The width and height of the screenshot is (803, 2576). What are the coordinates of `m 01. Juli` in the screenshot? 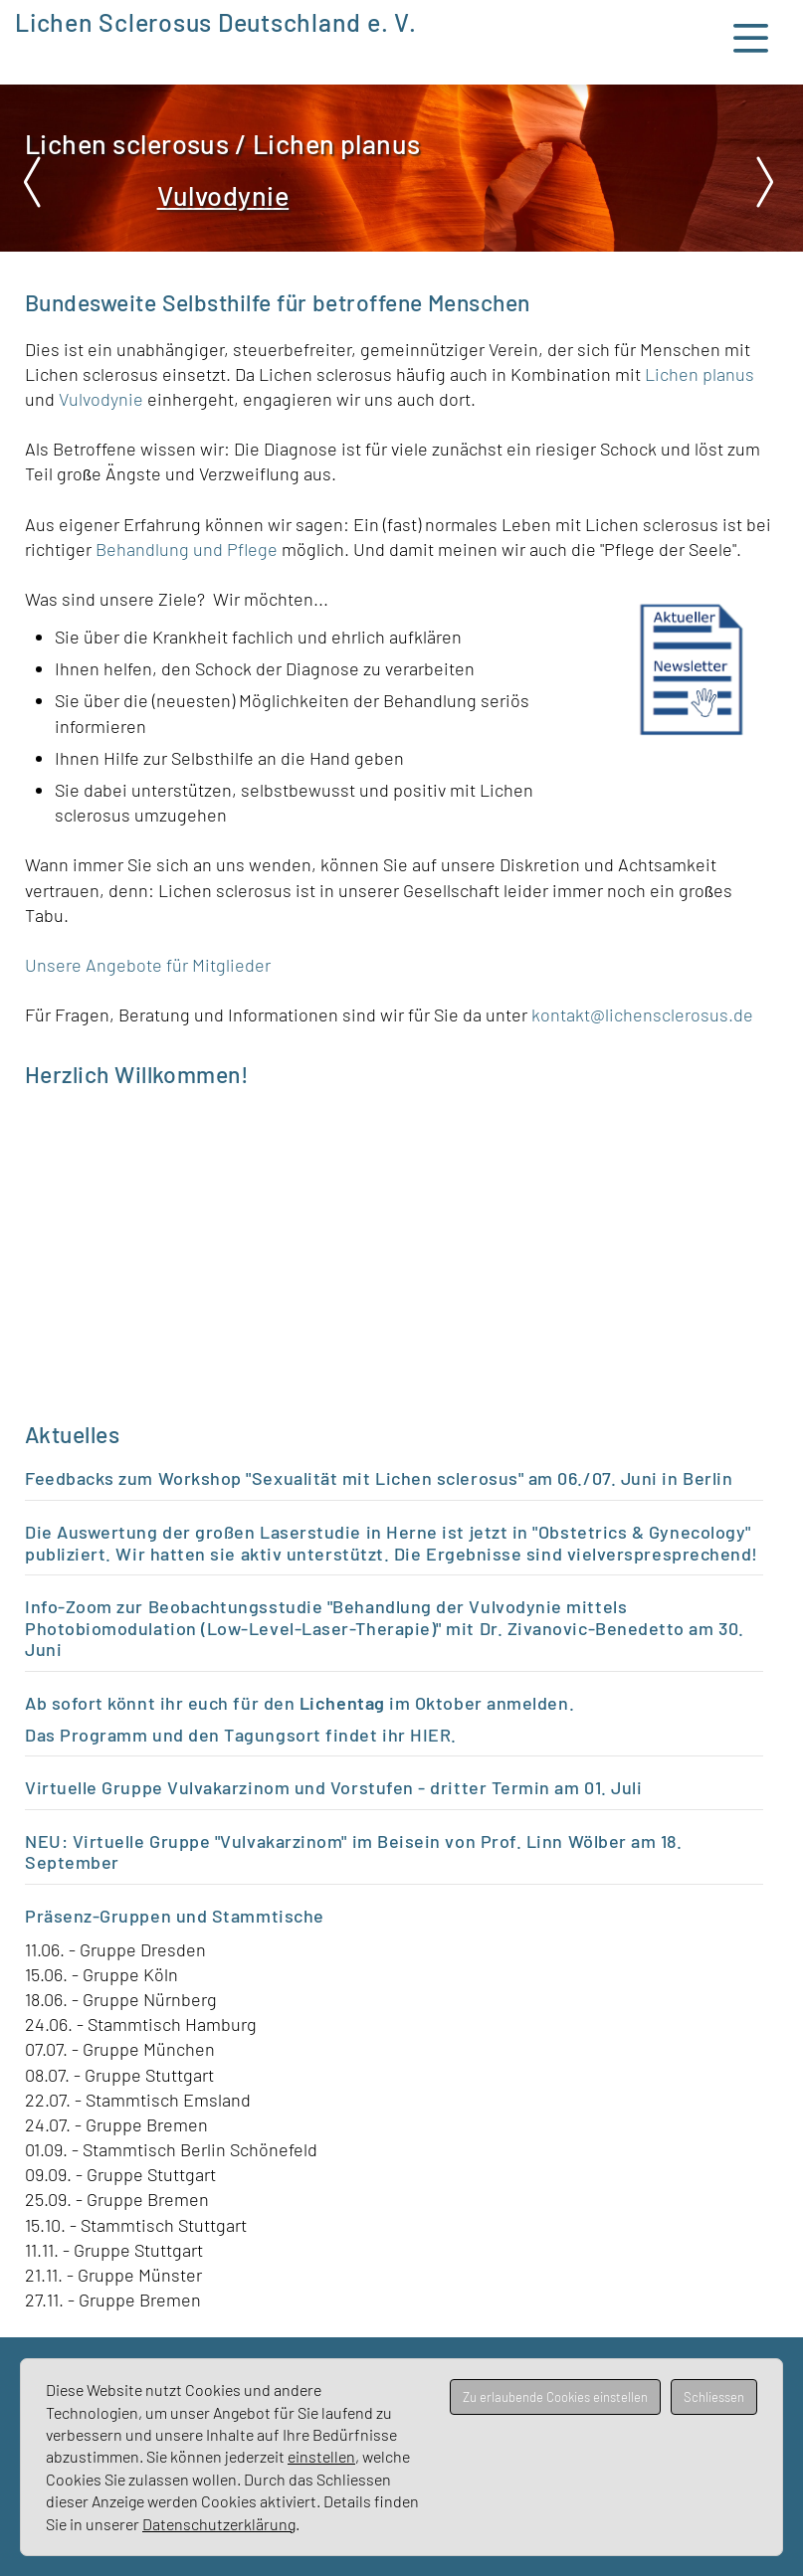 It's located at (603, 1787).